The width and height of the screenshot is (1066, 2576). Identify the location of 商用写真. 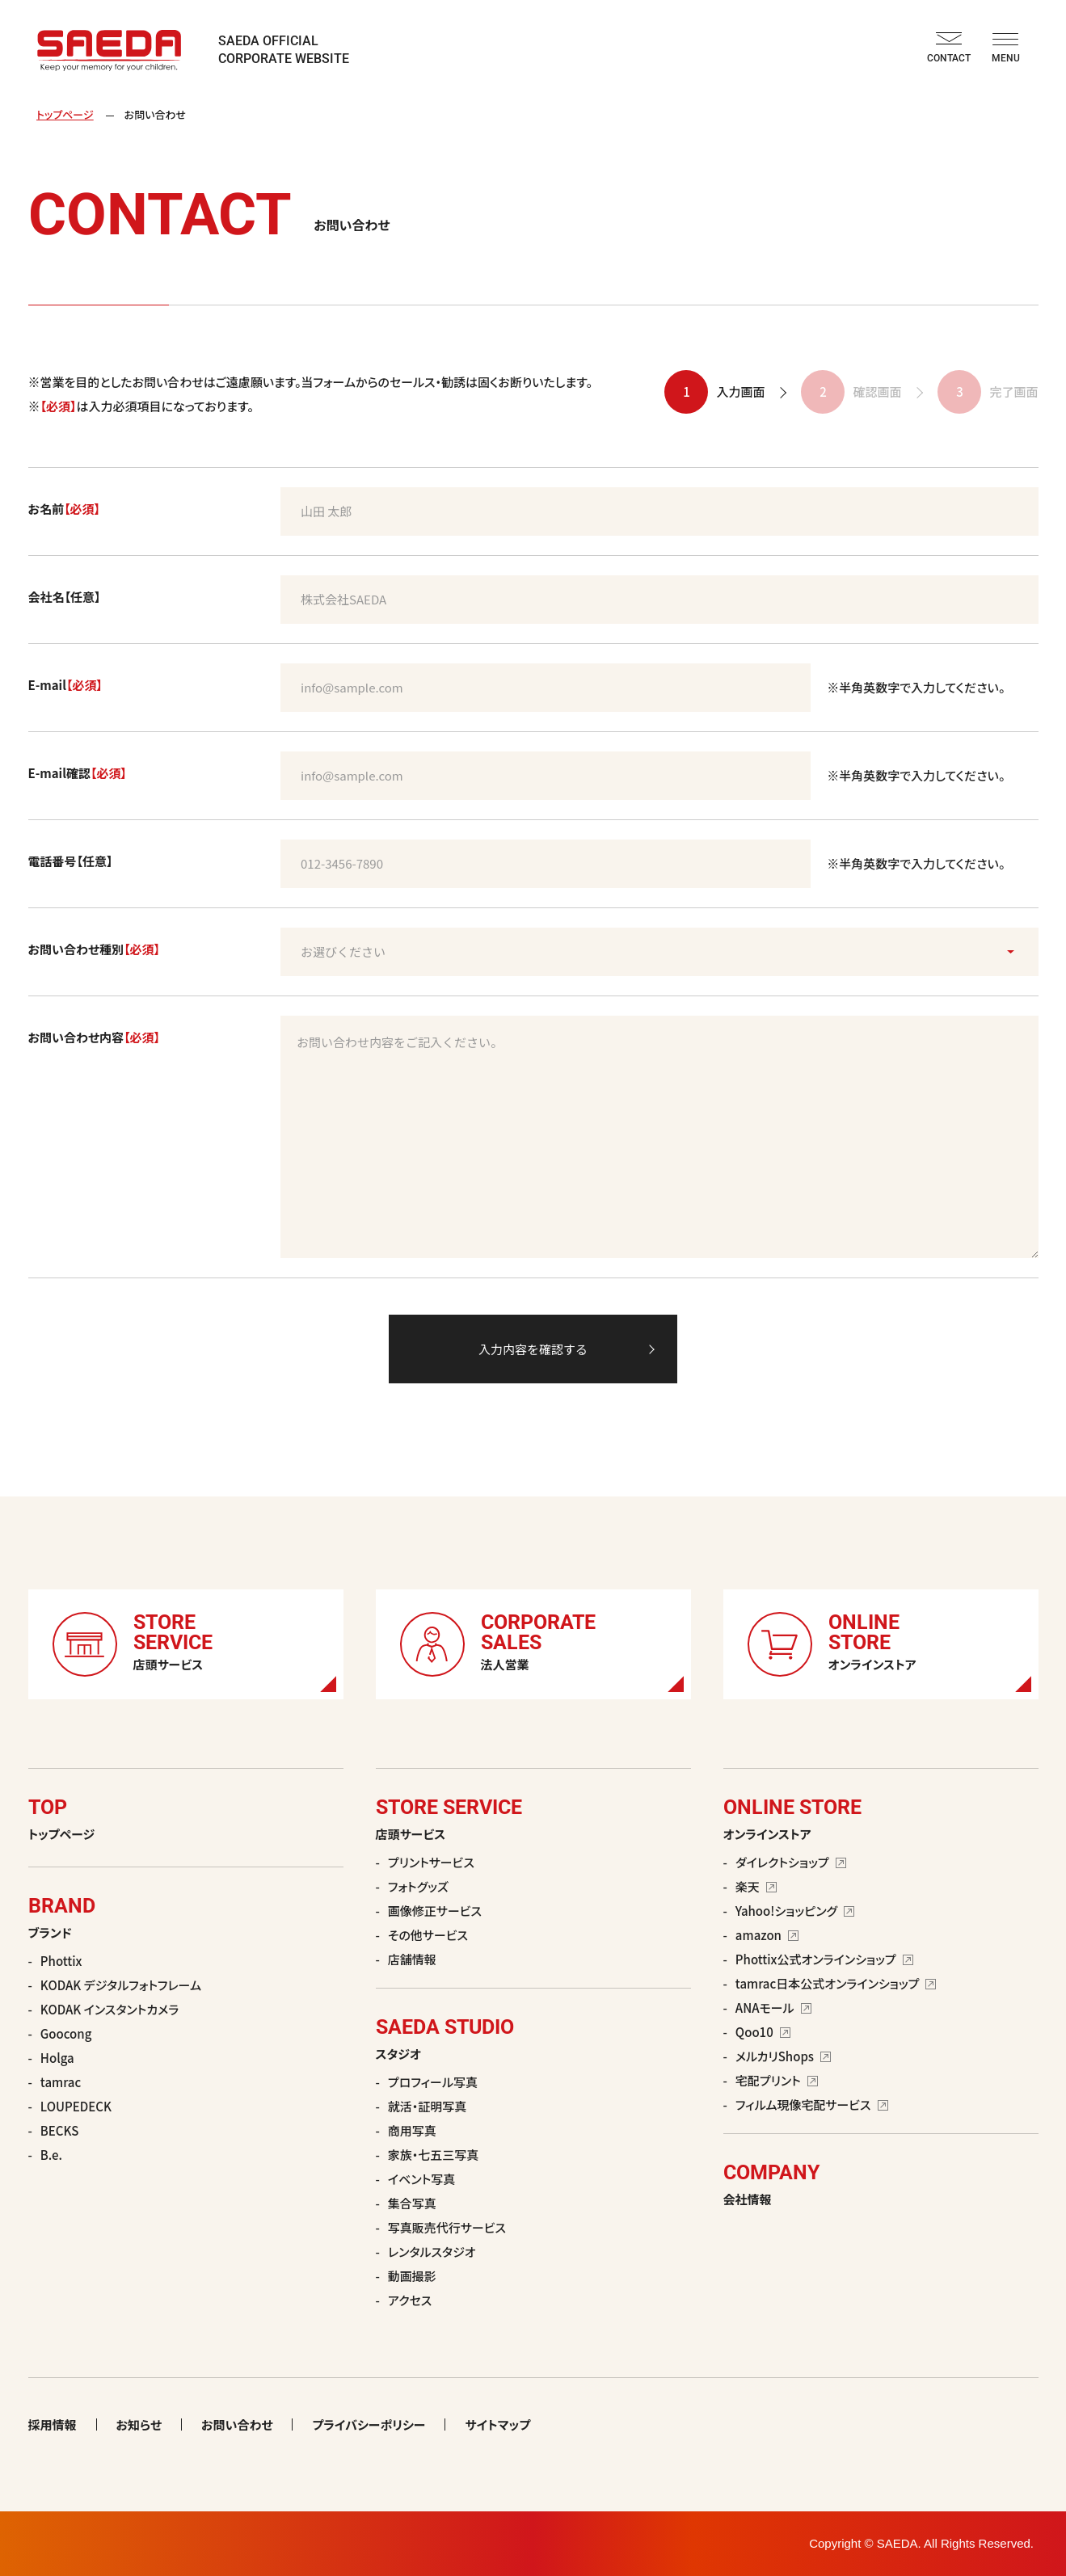
(412, 2130).